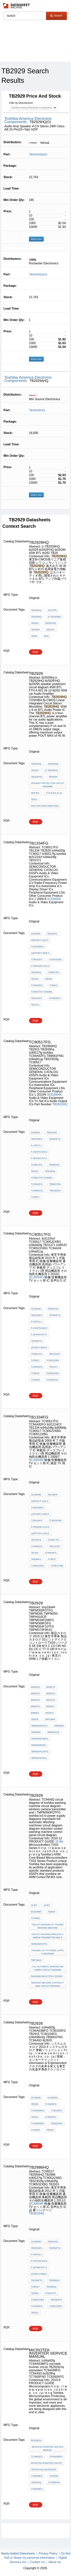 The image size is (71, 2576). I want to click on TB2986, so click(34, 2293).